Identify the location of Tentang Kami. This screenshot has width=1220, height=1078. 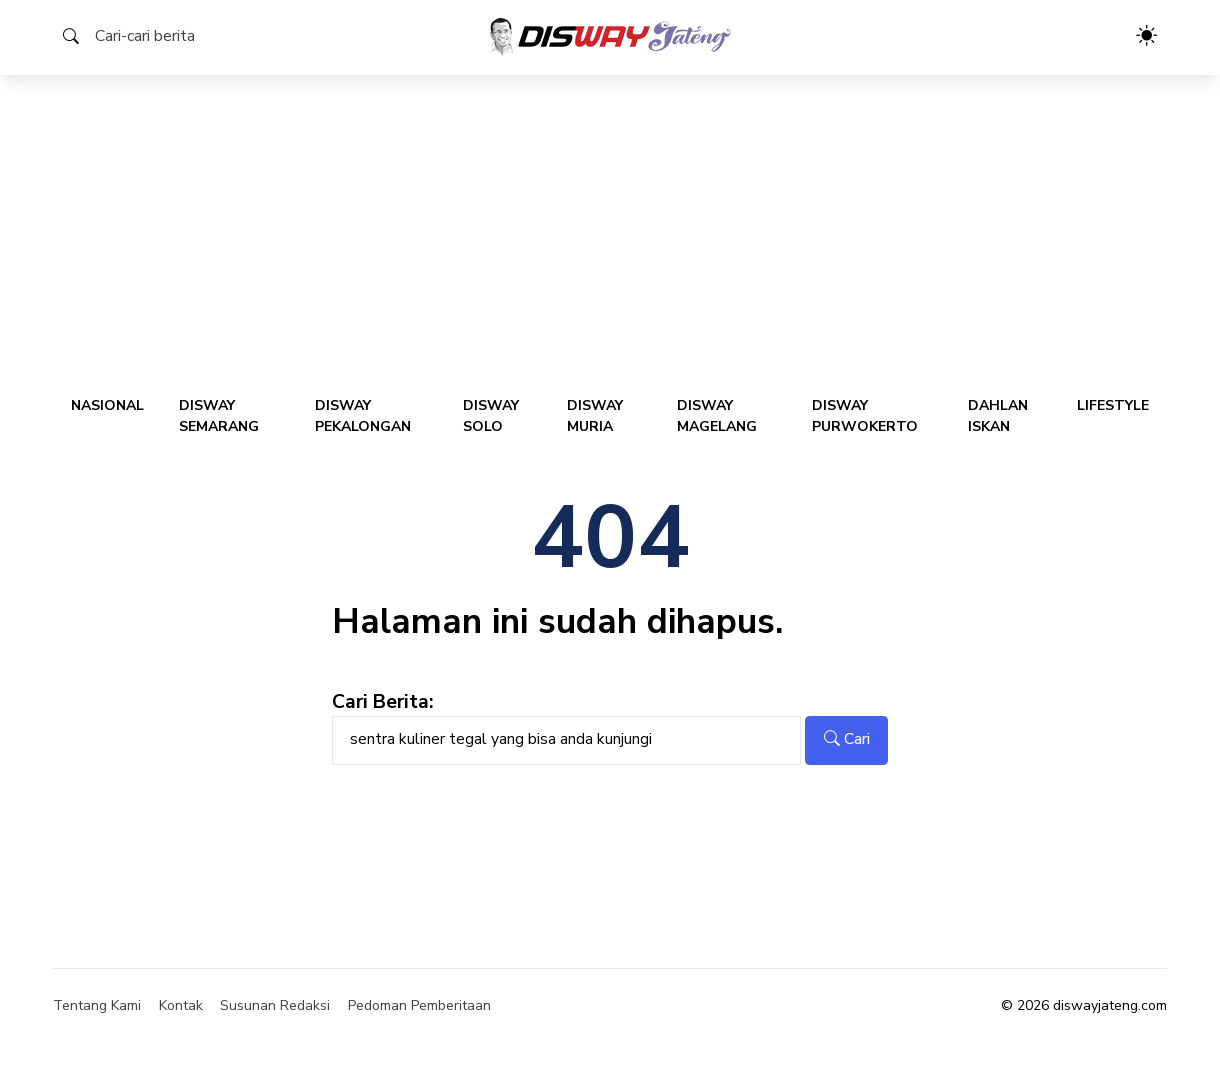
(97, 1005).